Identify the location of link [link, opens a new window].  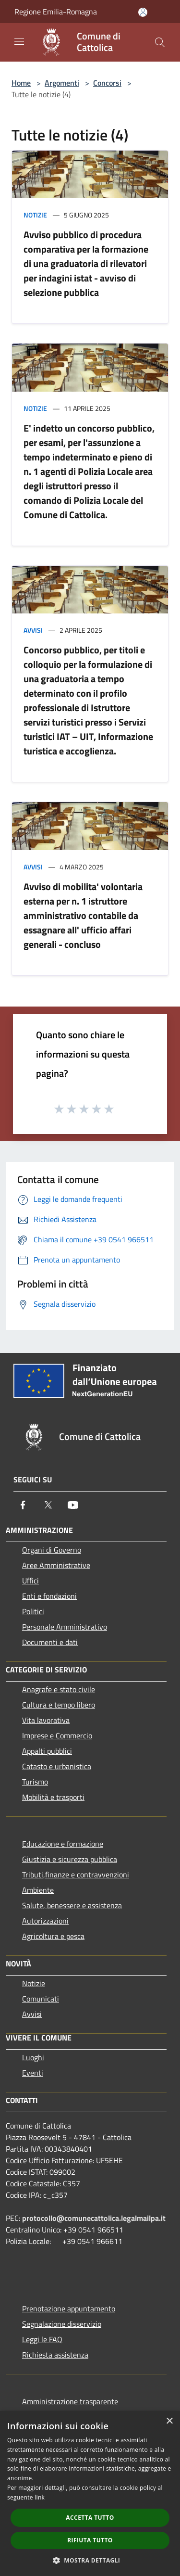
(40, 2497).